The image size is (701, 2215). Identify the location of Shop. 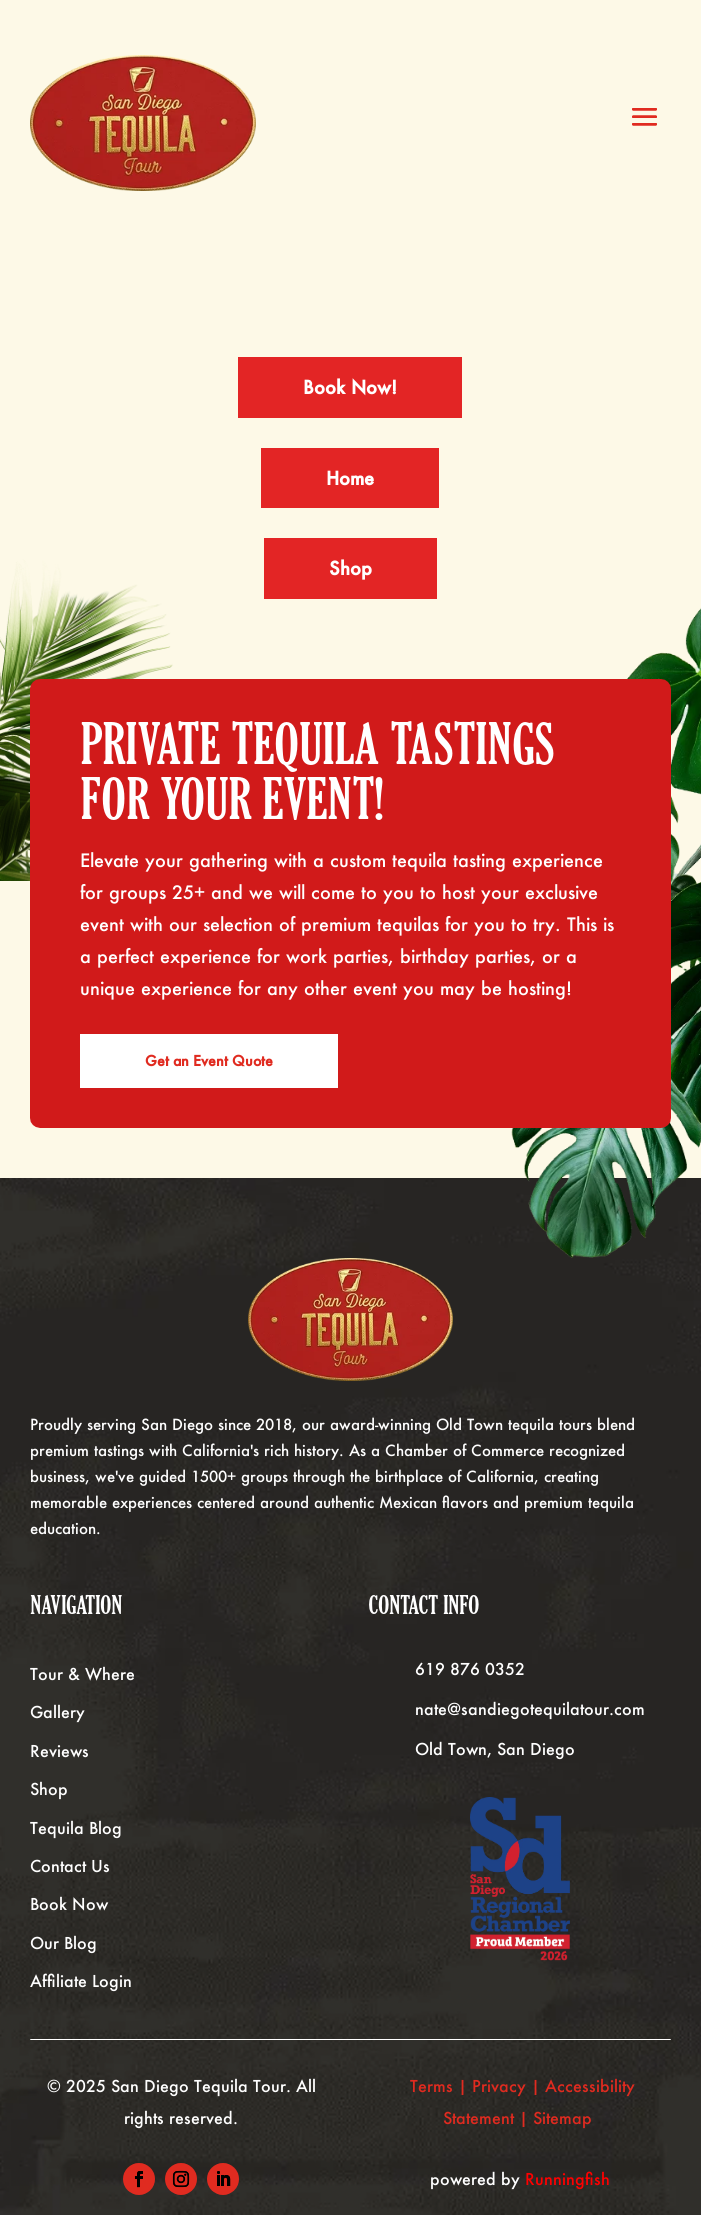
(350, 568).